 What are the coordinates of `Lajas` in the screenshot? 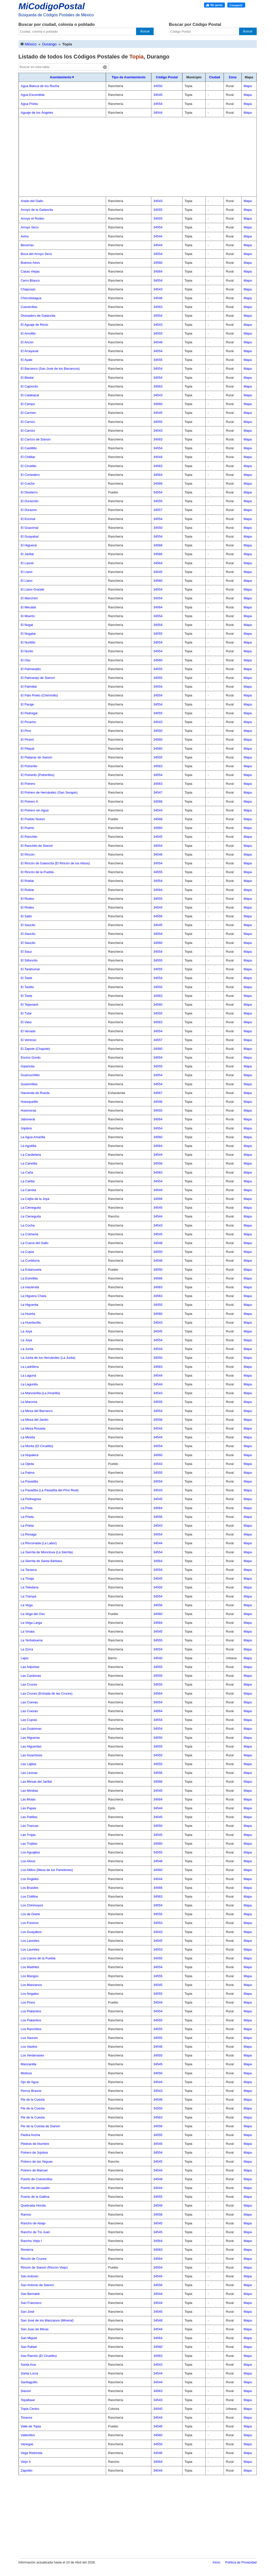 It's located at (25, 1658).